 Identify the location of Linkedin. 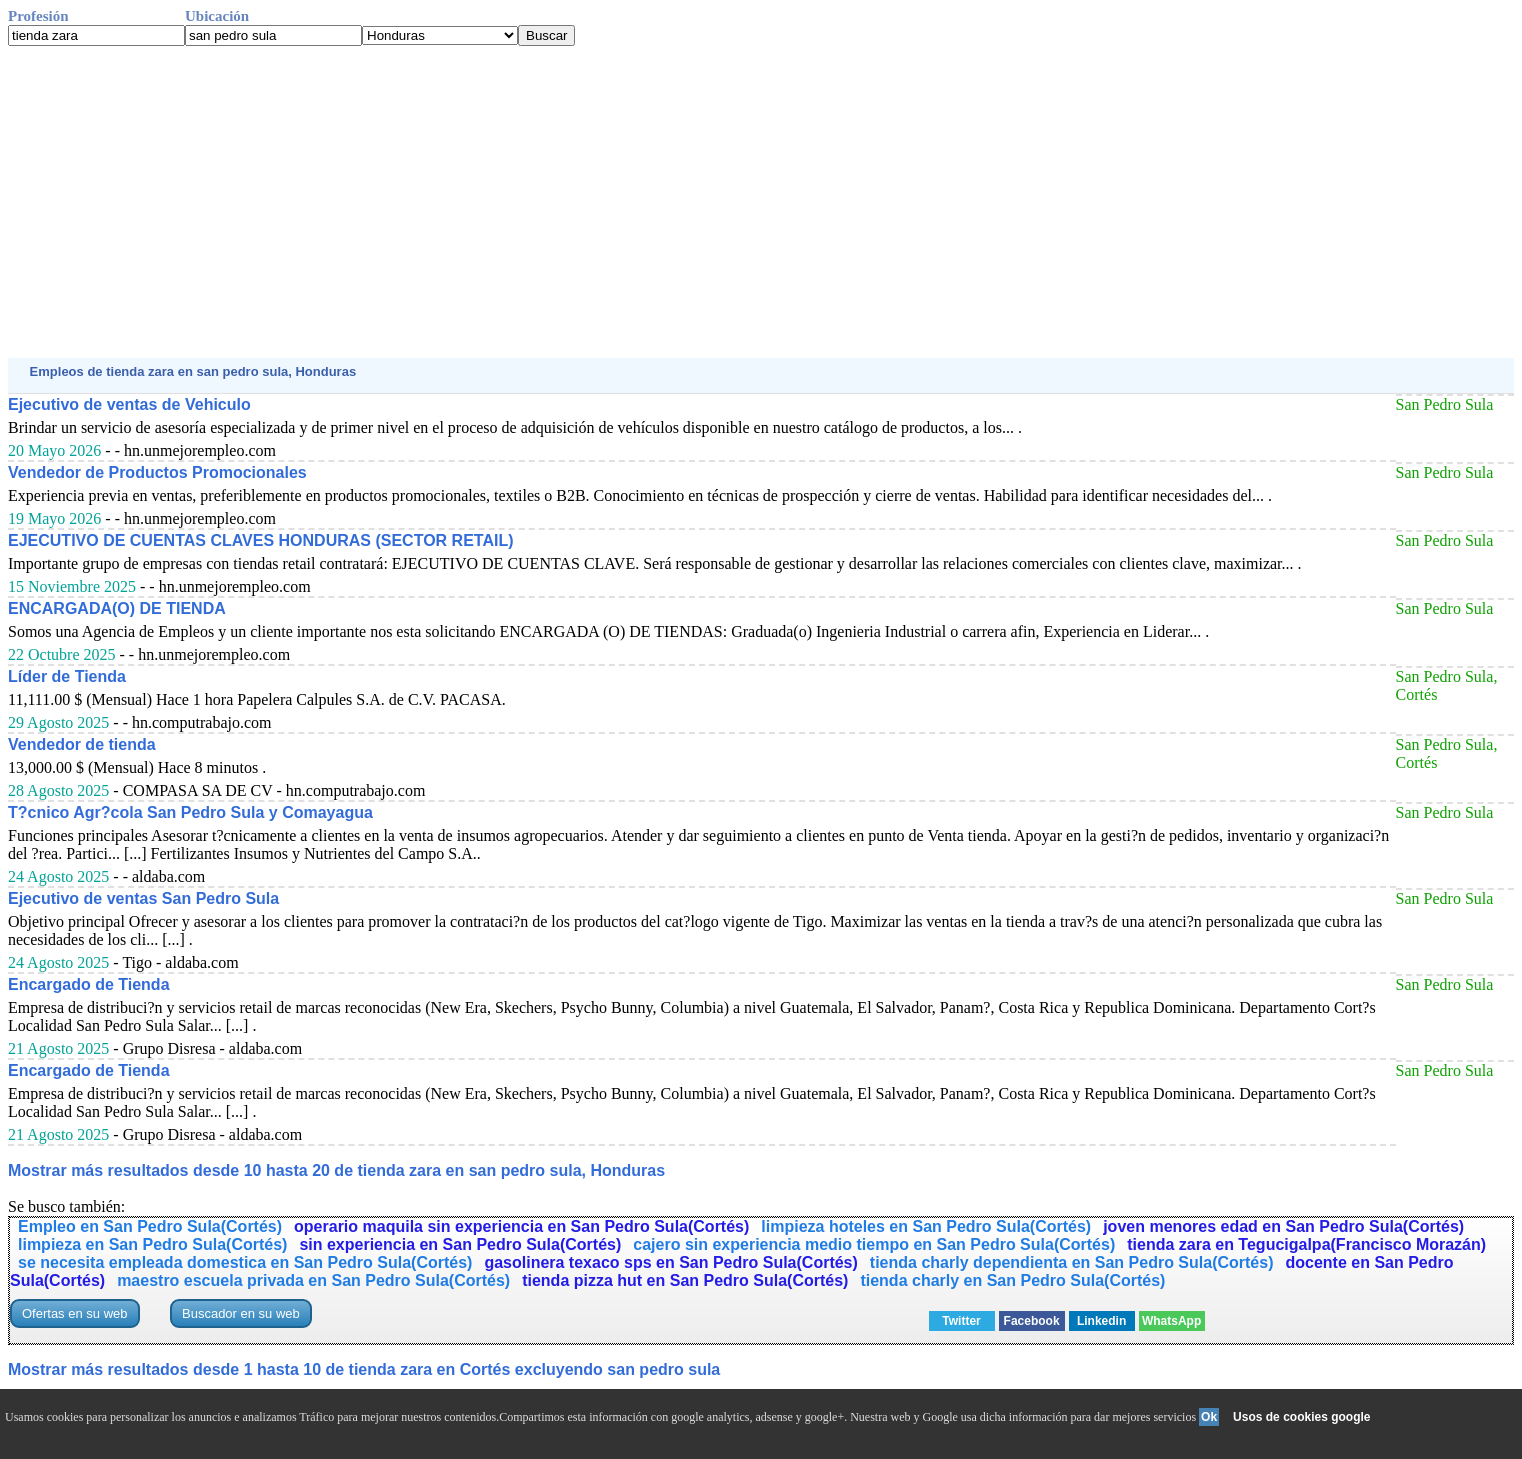
(1101, 1321).